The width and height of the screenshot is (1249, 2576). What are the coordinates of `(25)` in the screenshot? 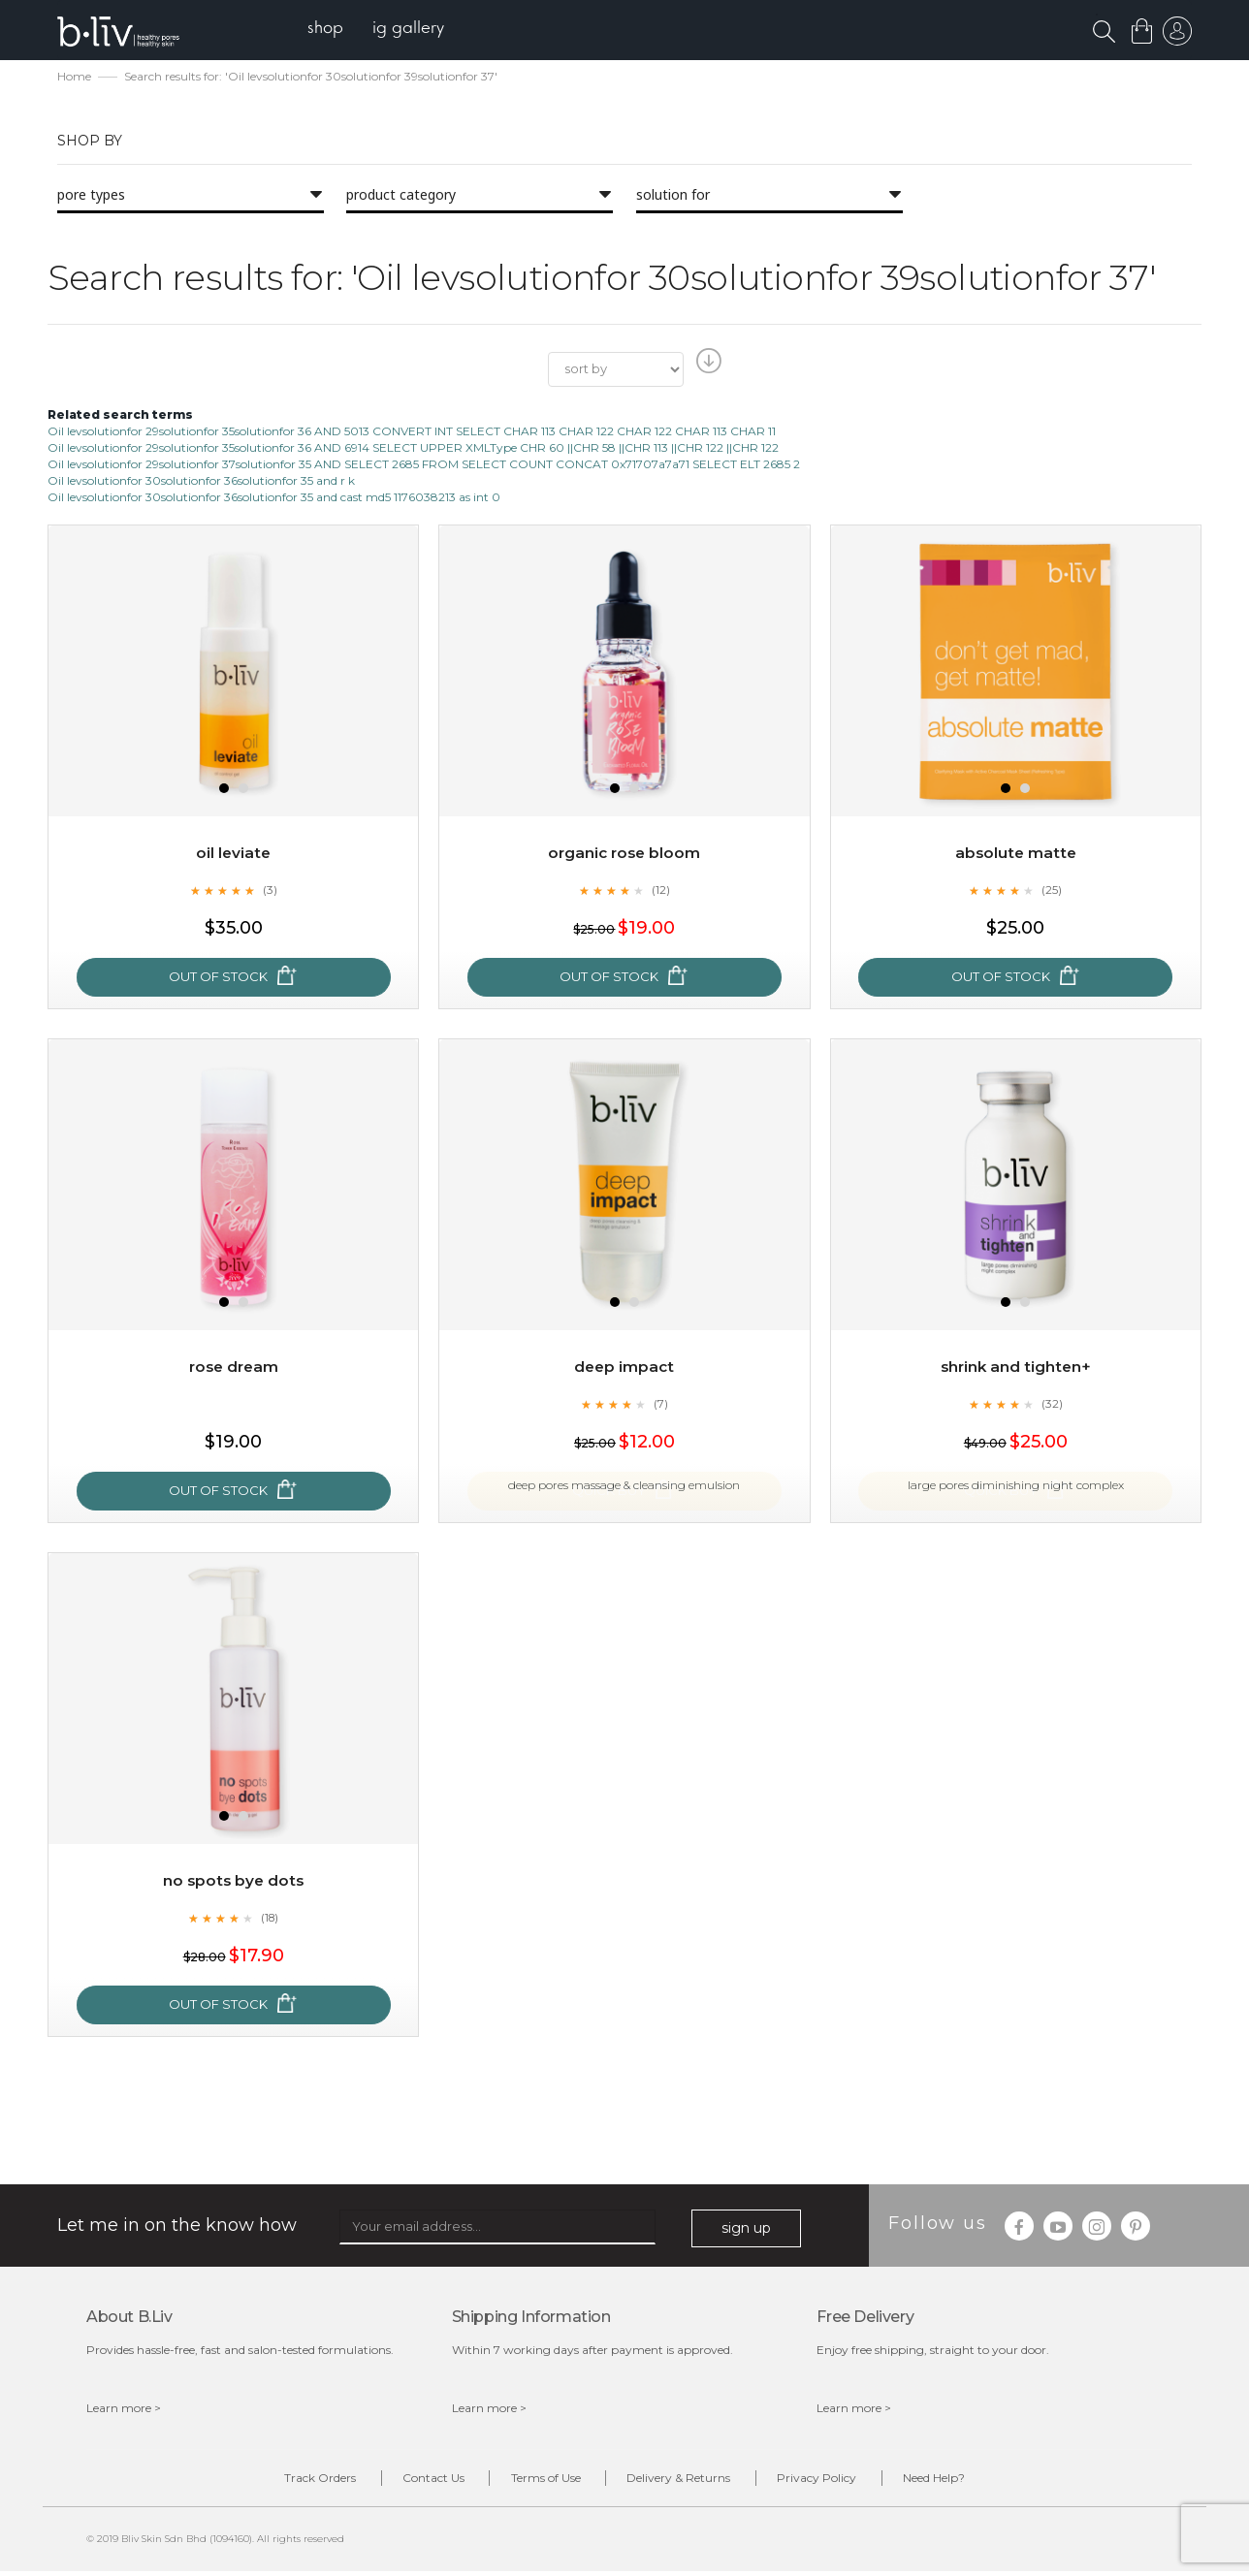 It's located at (1052, 891).